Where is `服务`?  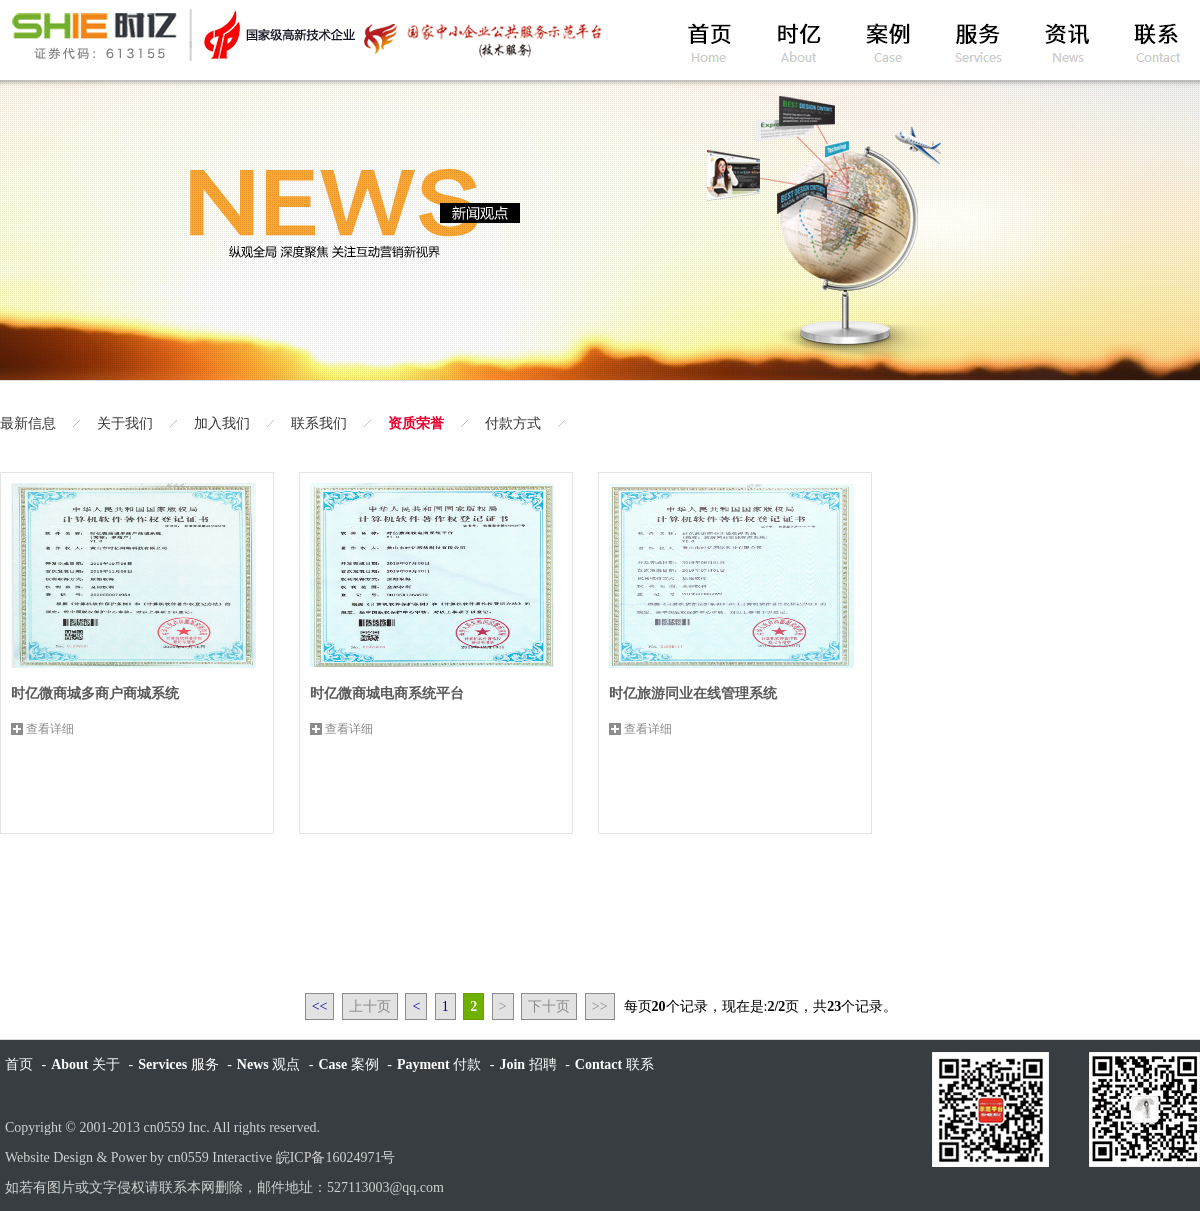
服务 is located at coordinates (178, 1064).